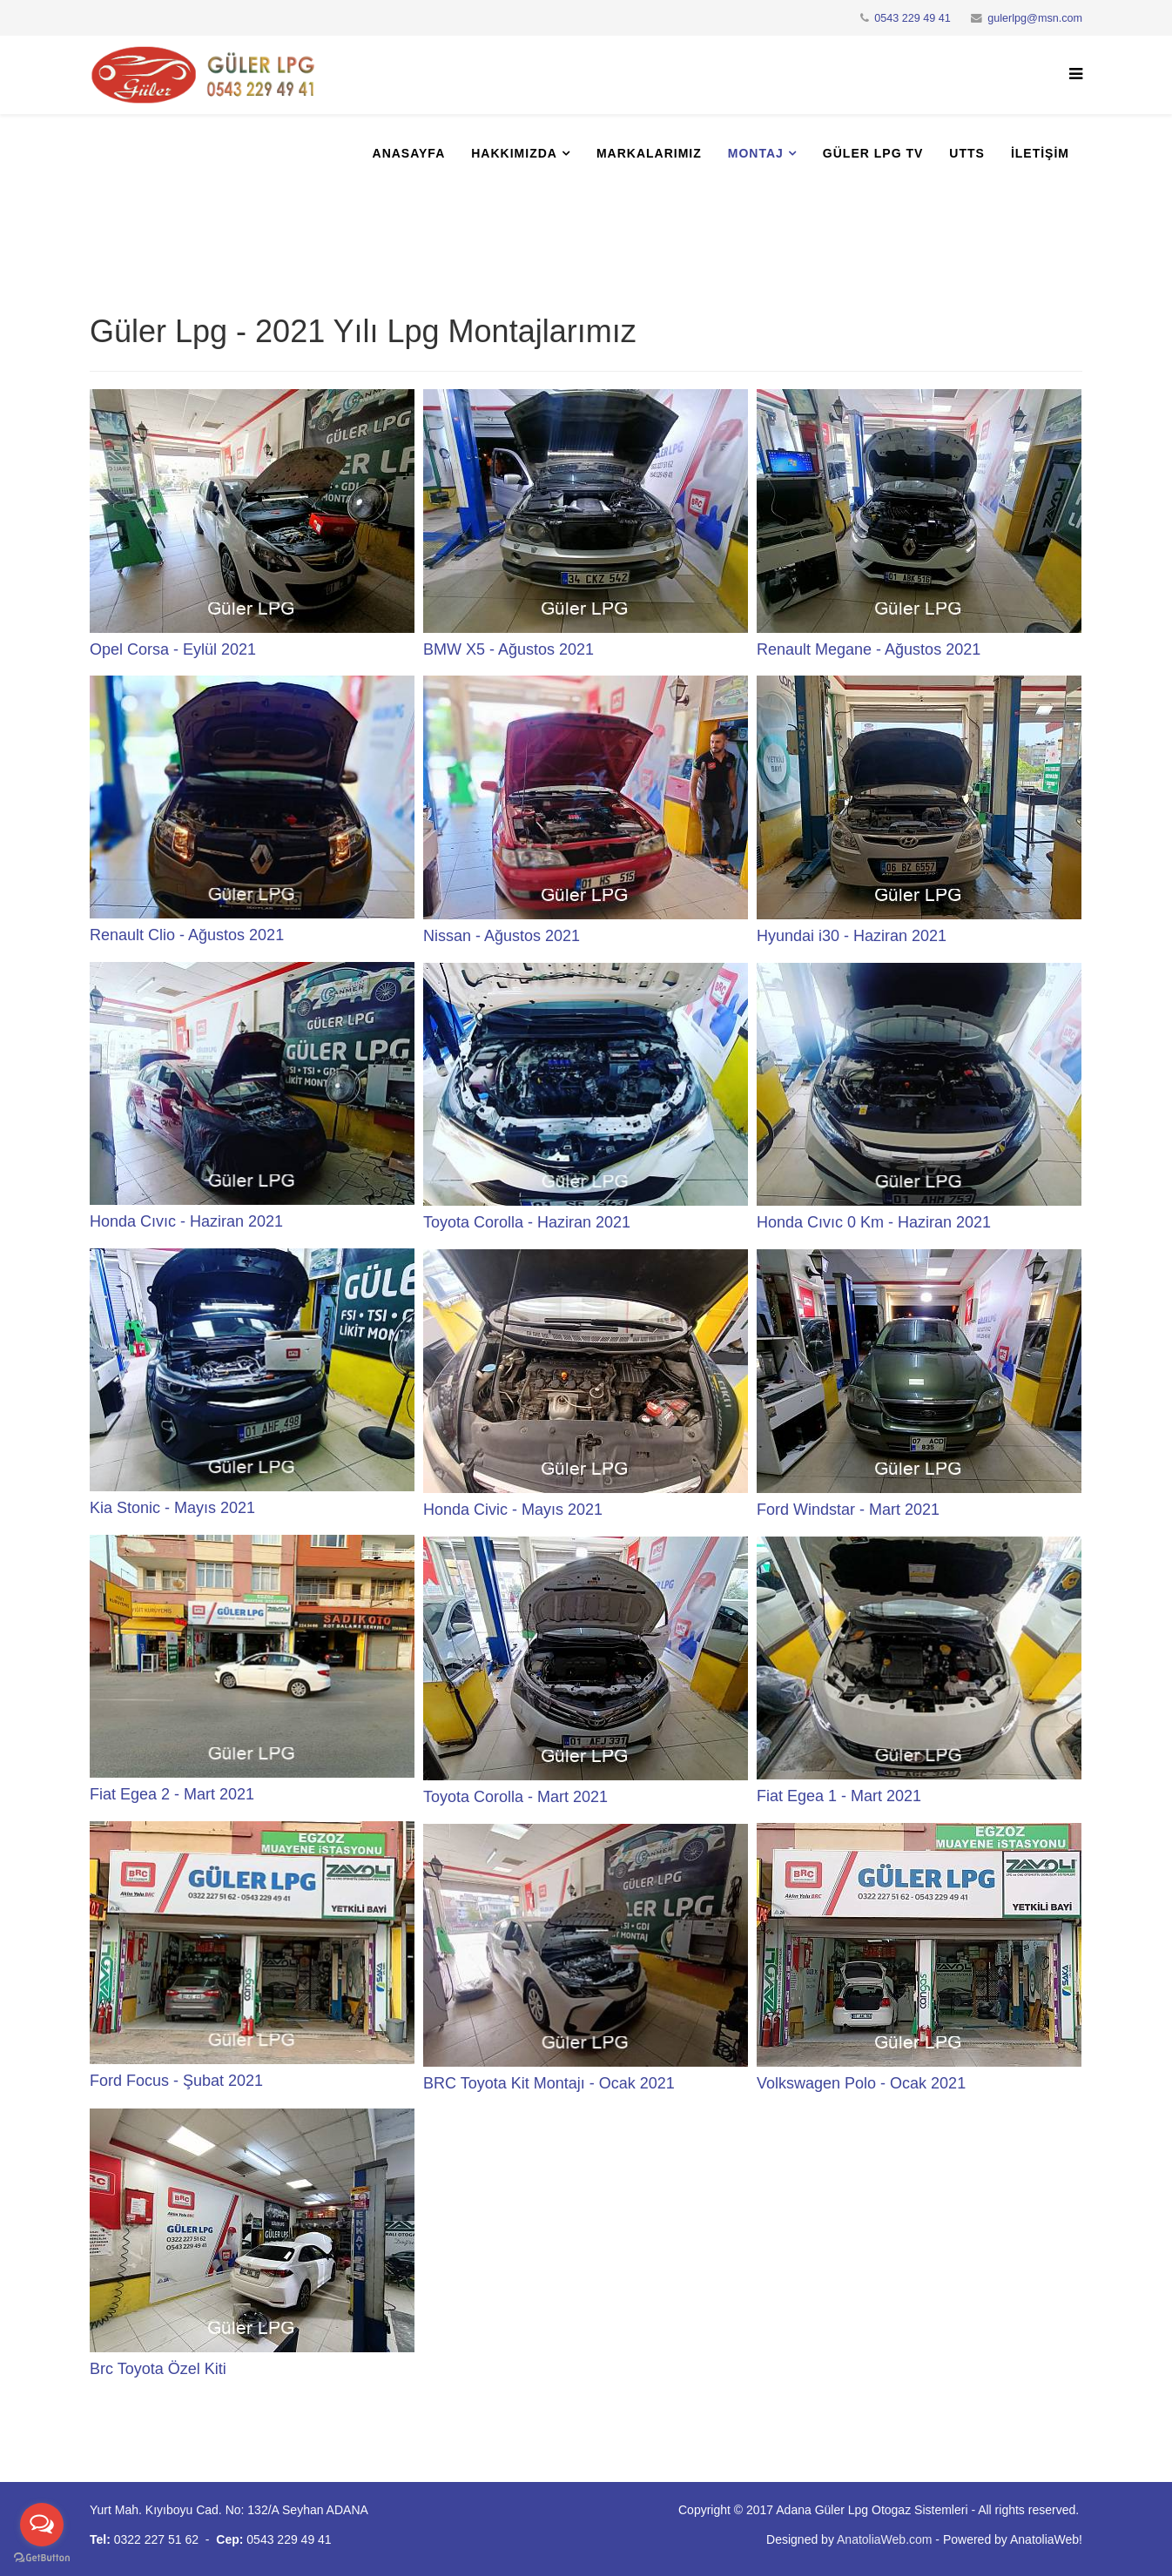  I want to click on Volkswagen Polo - Ocak 2021, so click(861, 2083).